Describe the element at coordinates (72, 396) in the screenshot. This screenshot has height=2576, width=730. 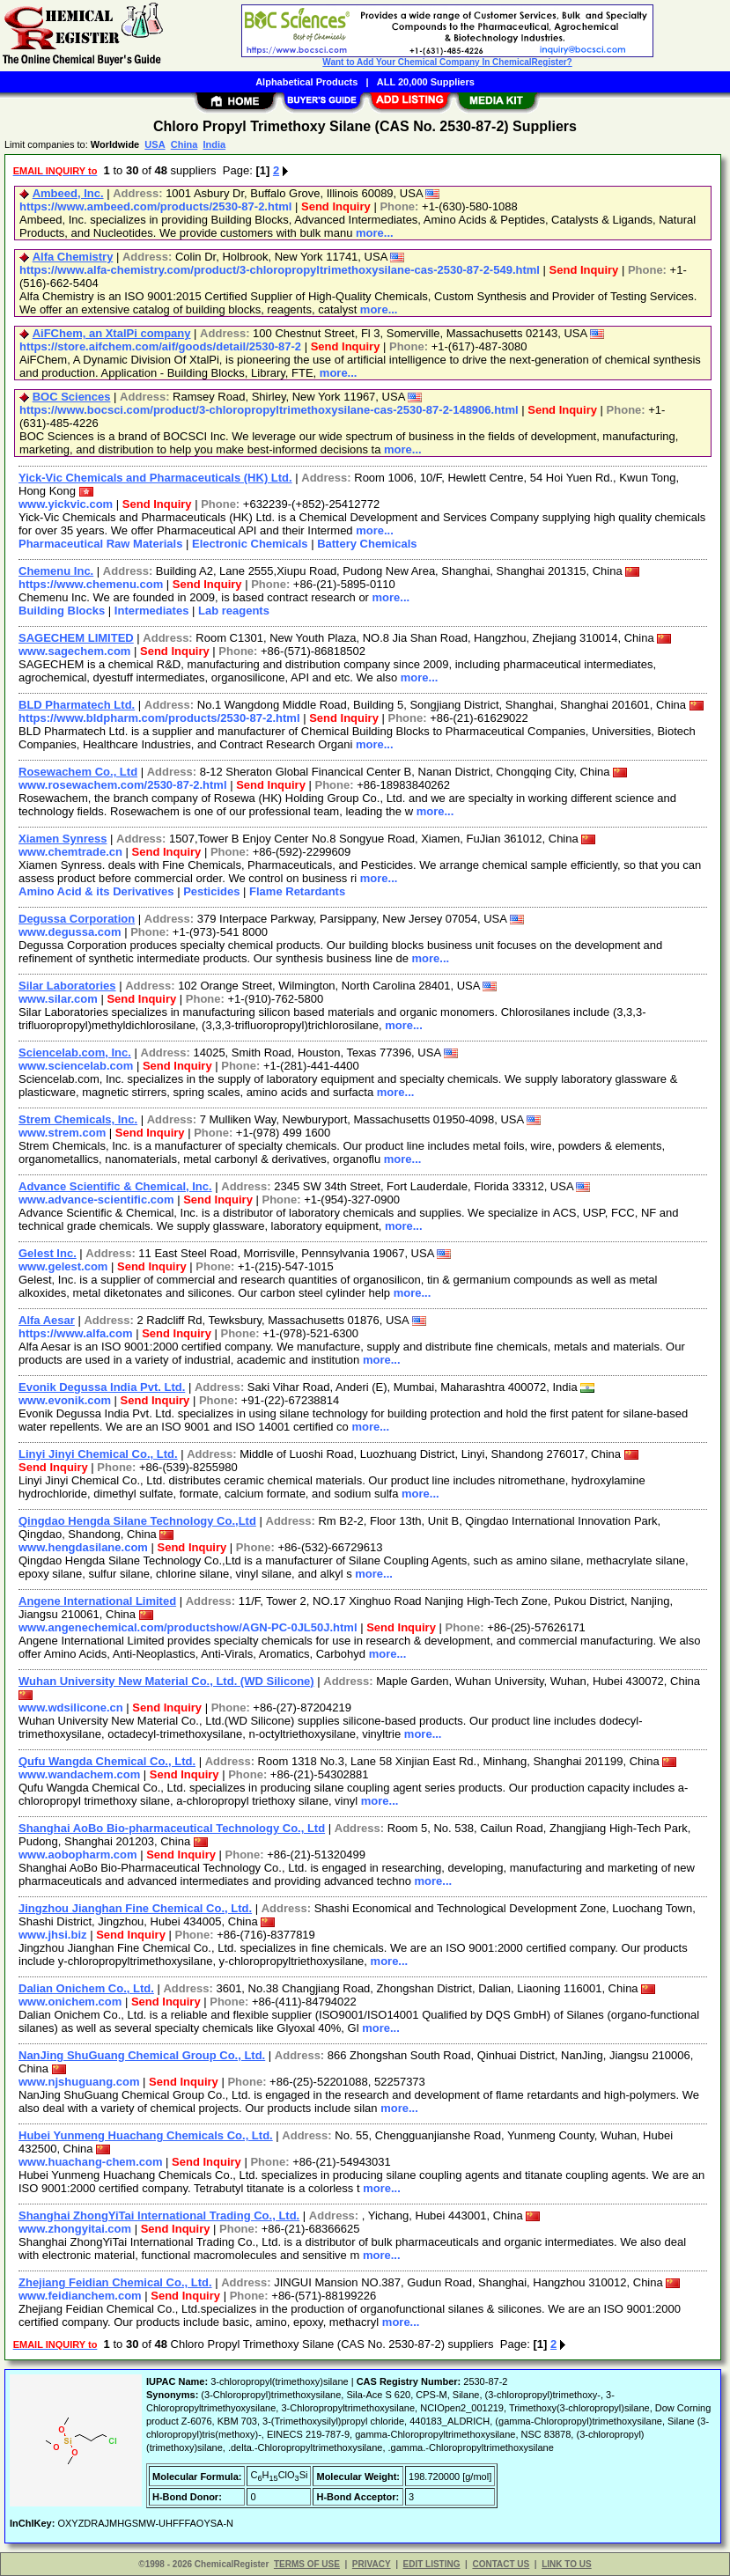
I see `BOC Sciences` at that location.